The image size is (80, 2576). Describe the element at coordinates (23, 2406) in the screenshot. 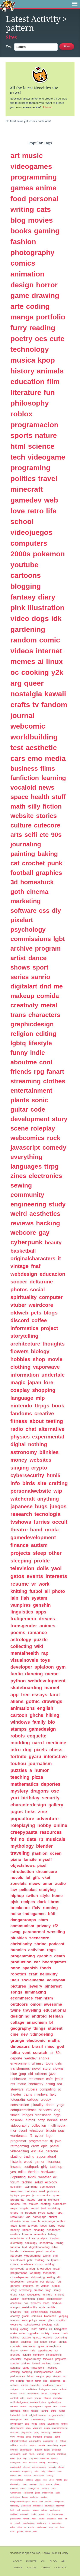

I see `house` at that location.